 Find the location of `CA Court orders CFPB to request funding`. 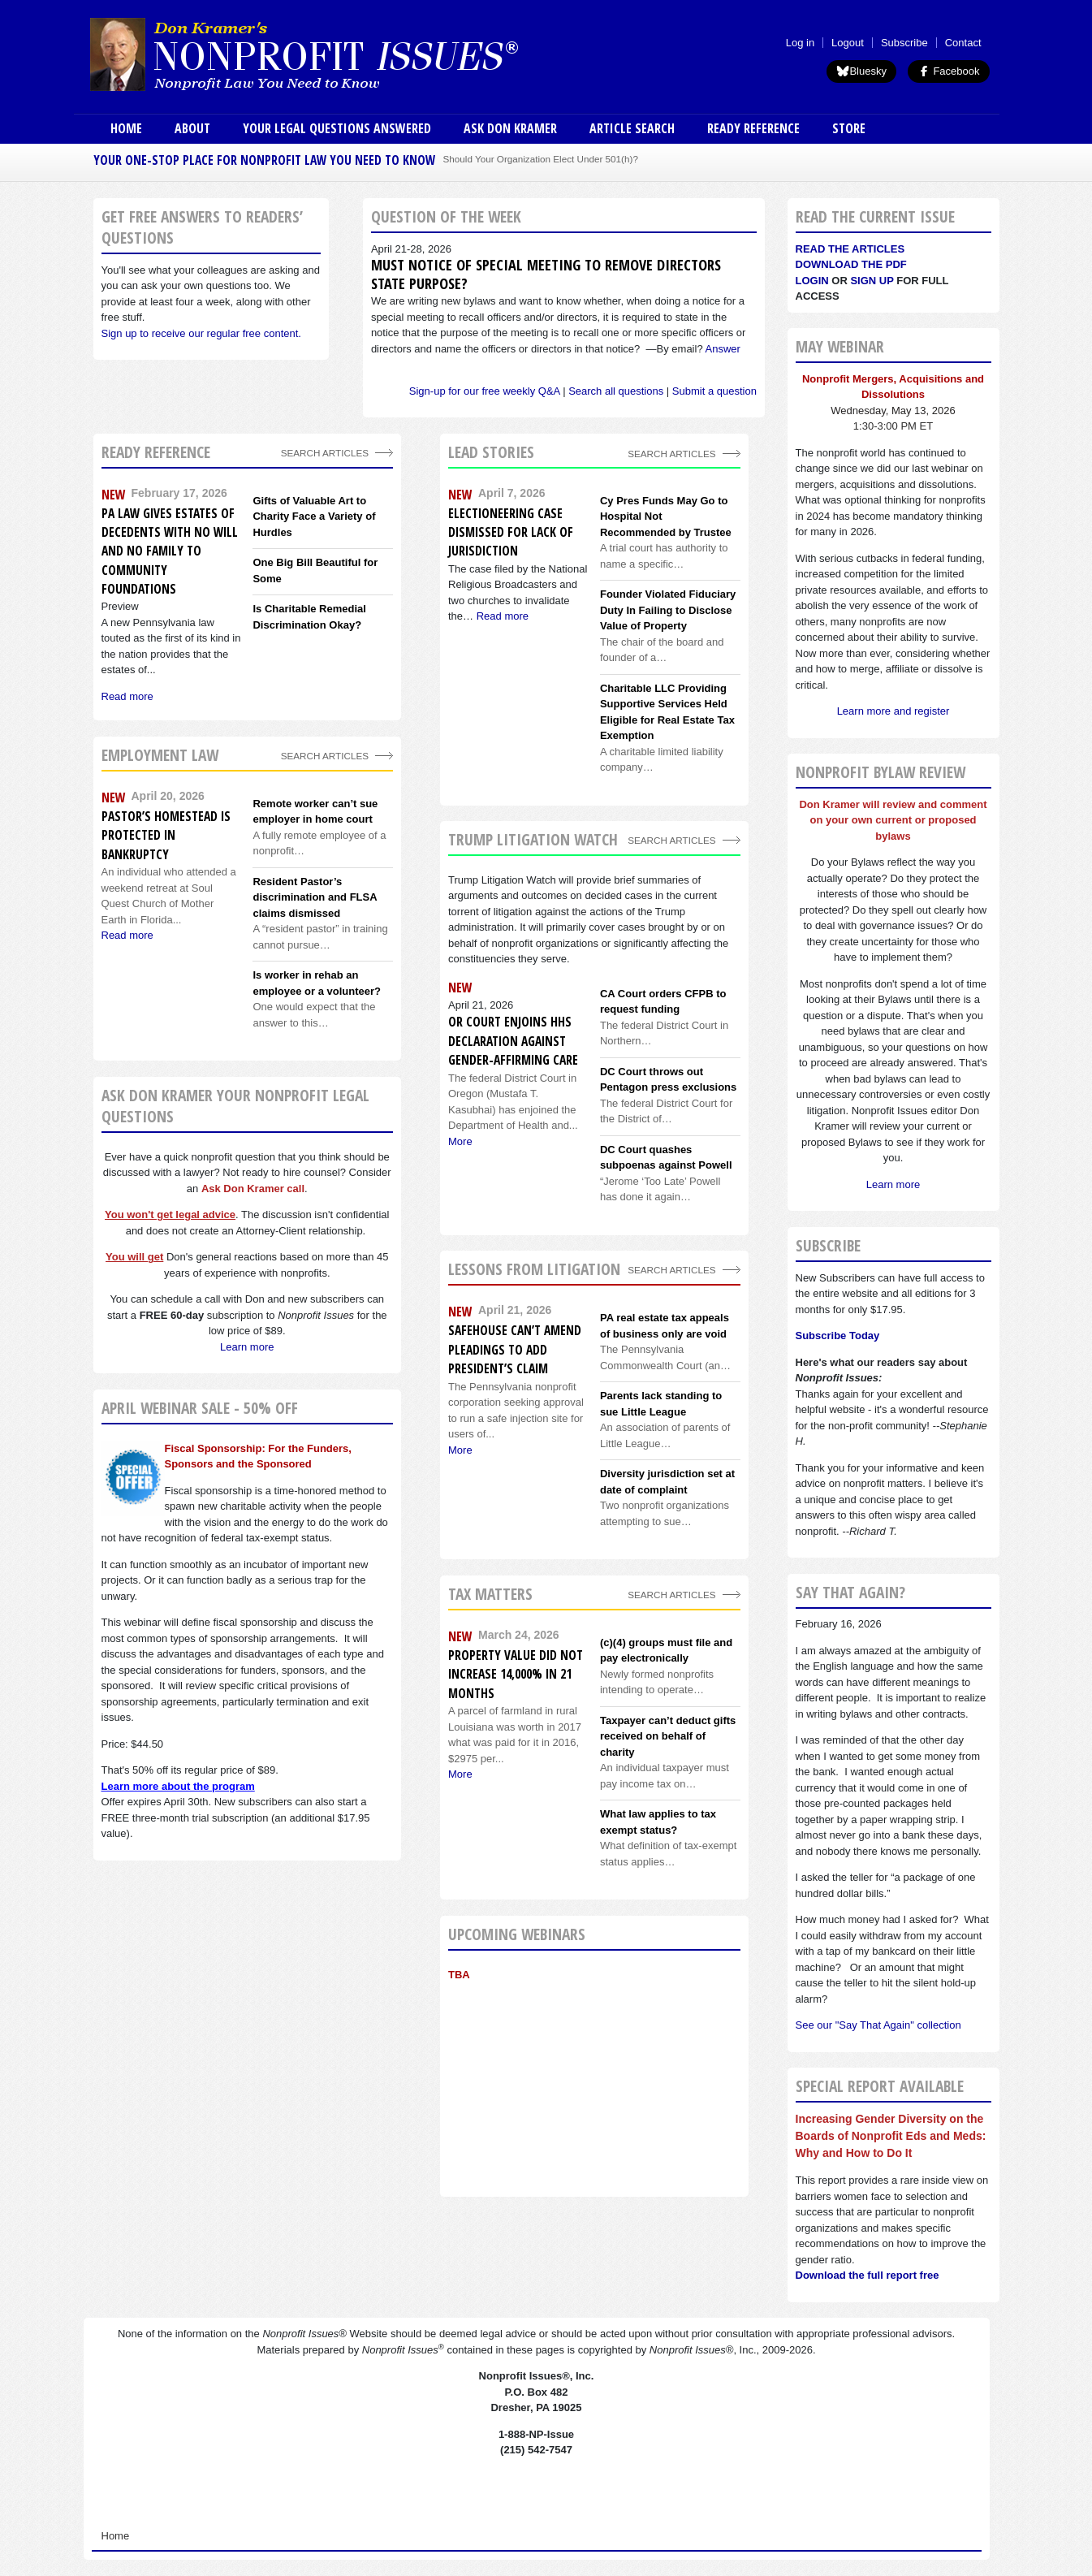

CA Court orders CFPB to request funding is located at coordinates (663, 1002).